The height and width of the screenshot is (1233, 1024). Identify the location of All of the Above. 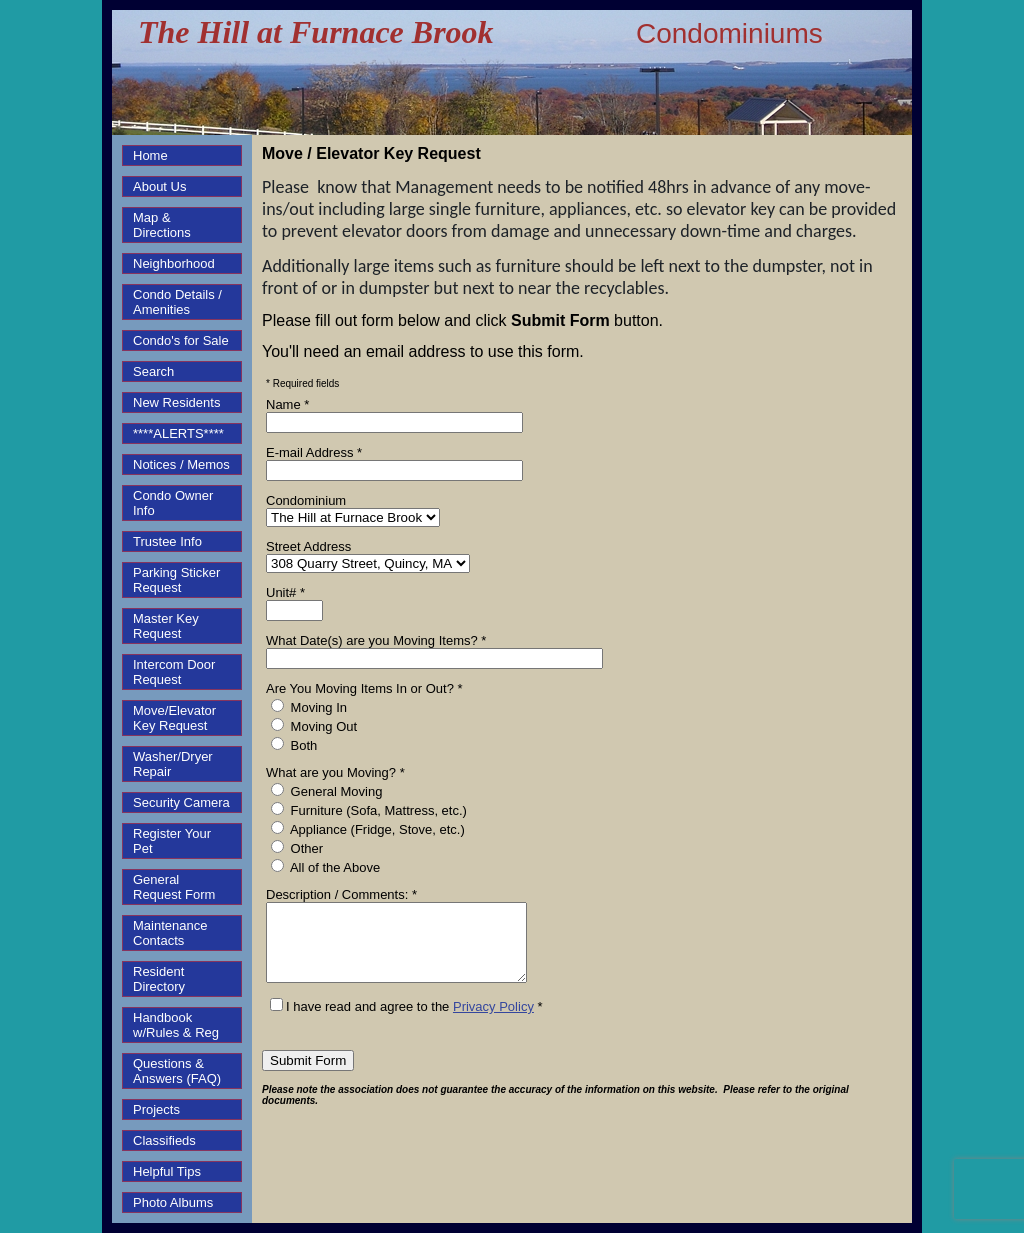
(325, 867).